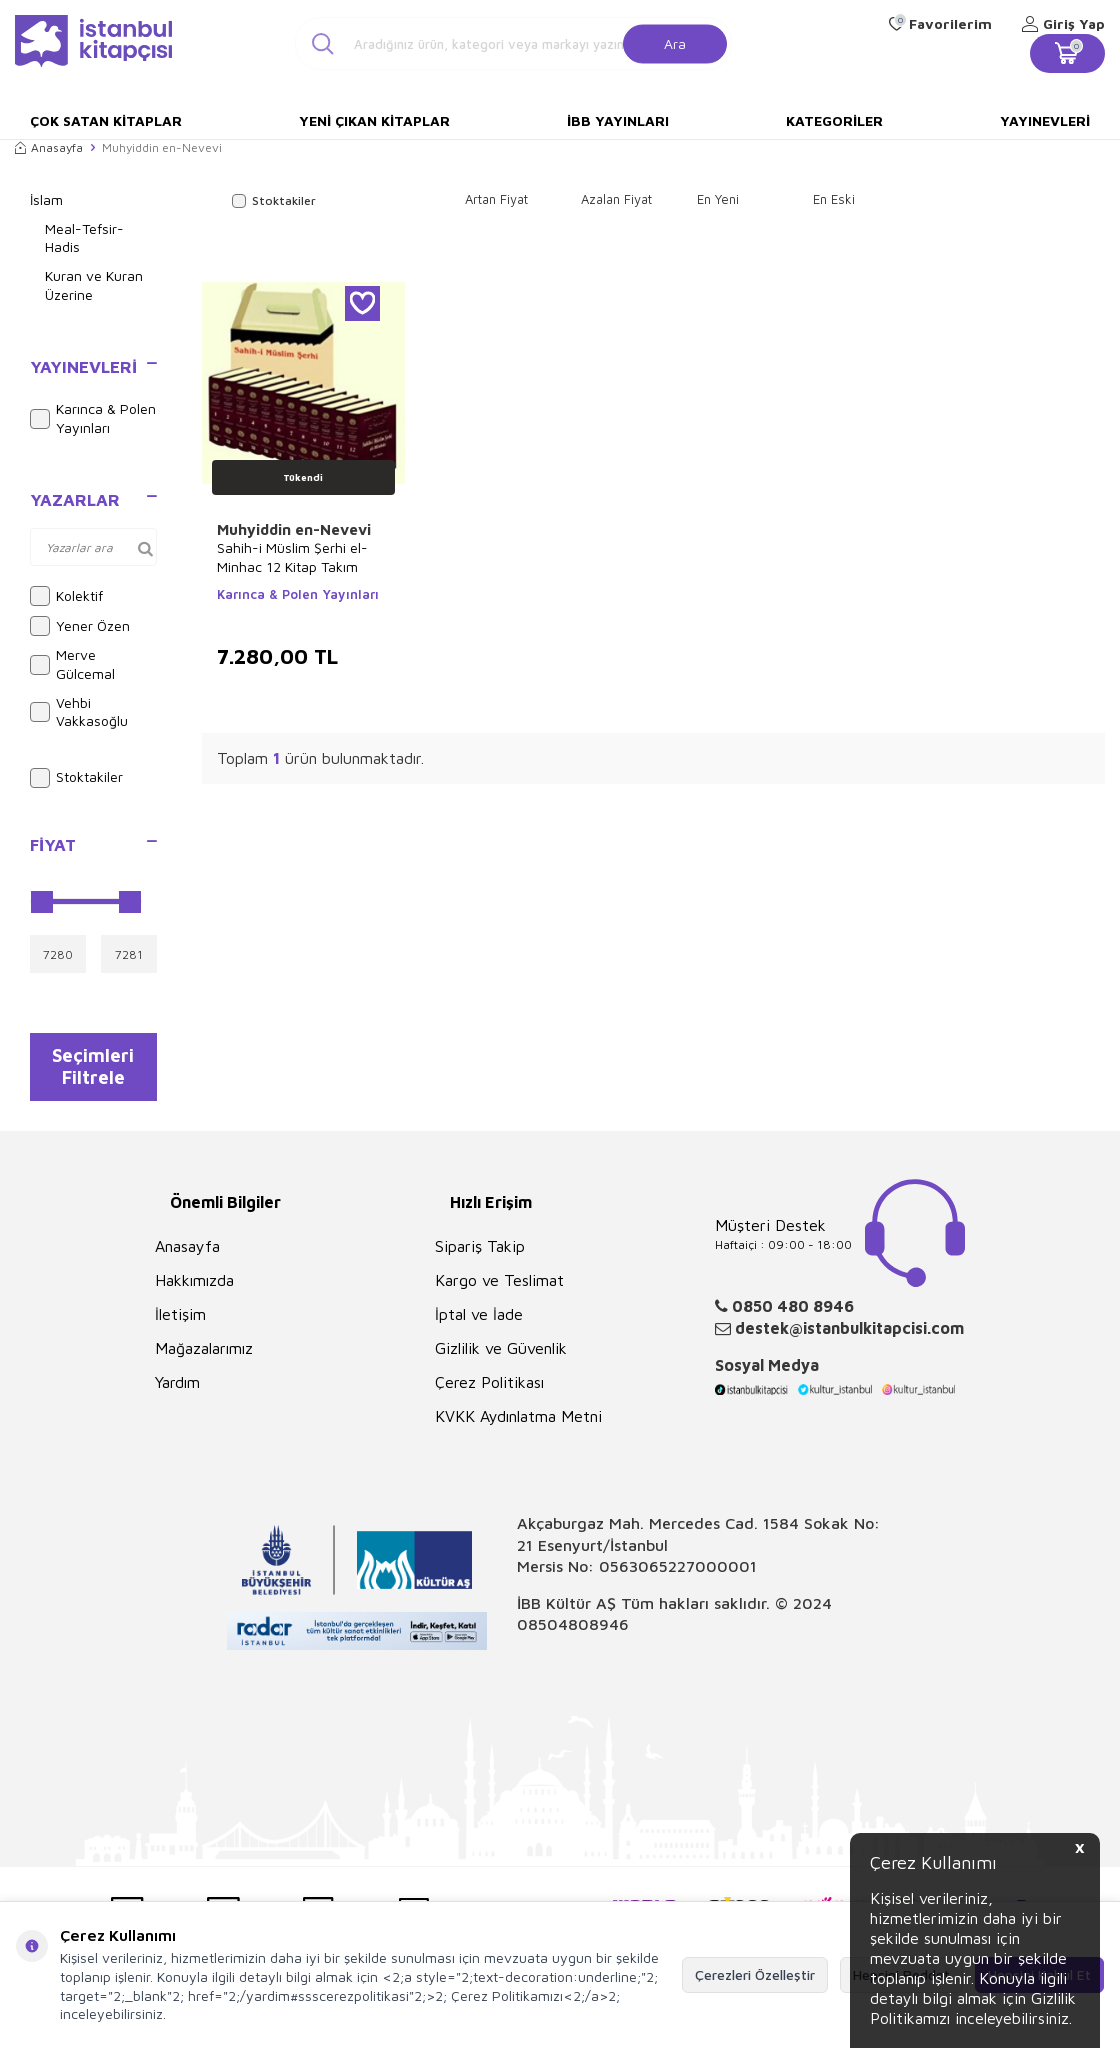  What do you see at coordinates (501, 1358) in the screenshot?
I see `Gizlilik ve Güvenlik` at bounding box center [501, 1358].